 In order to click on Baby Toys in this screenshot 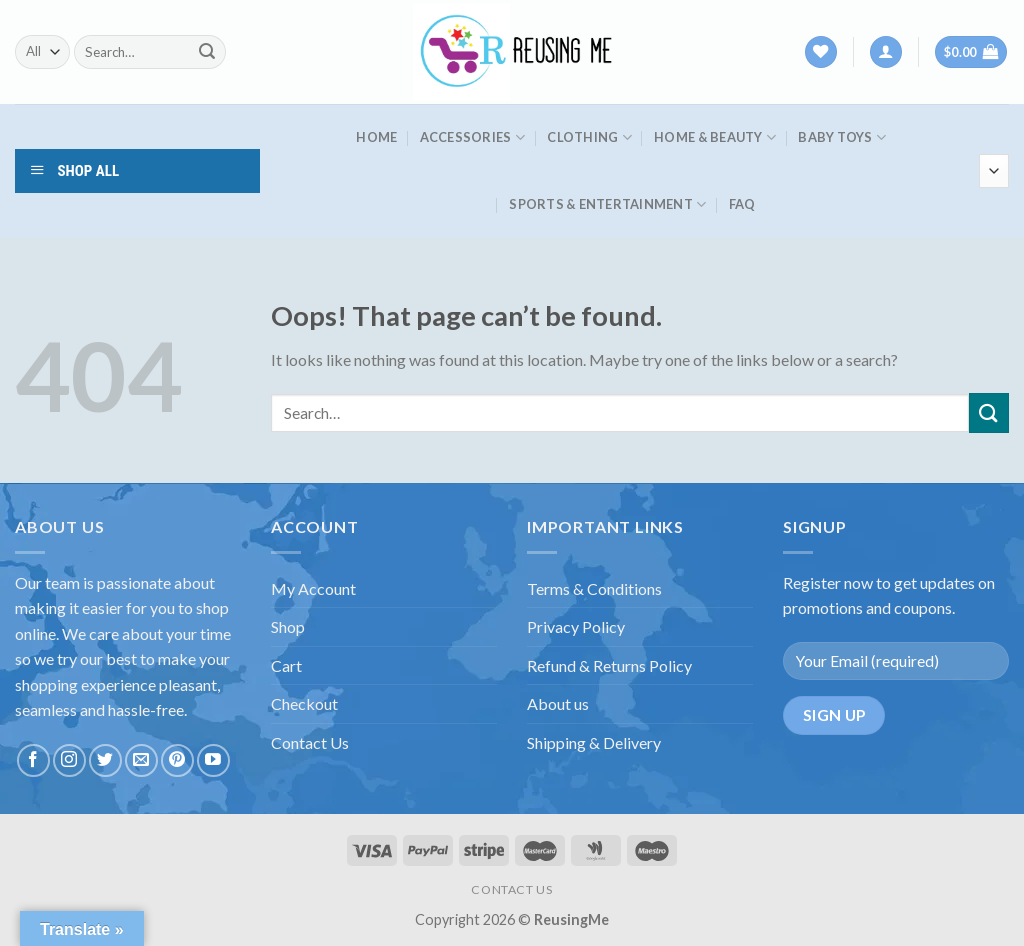, I will do `click(842, 137)`.